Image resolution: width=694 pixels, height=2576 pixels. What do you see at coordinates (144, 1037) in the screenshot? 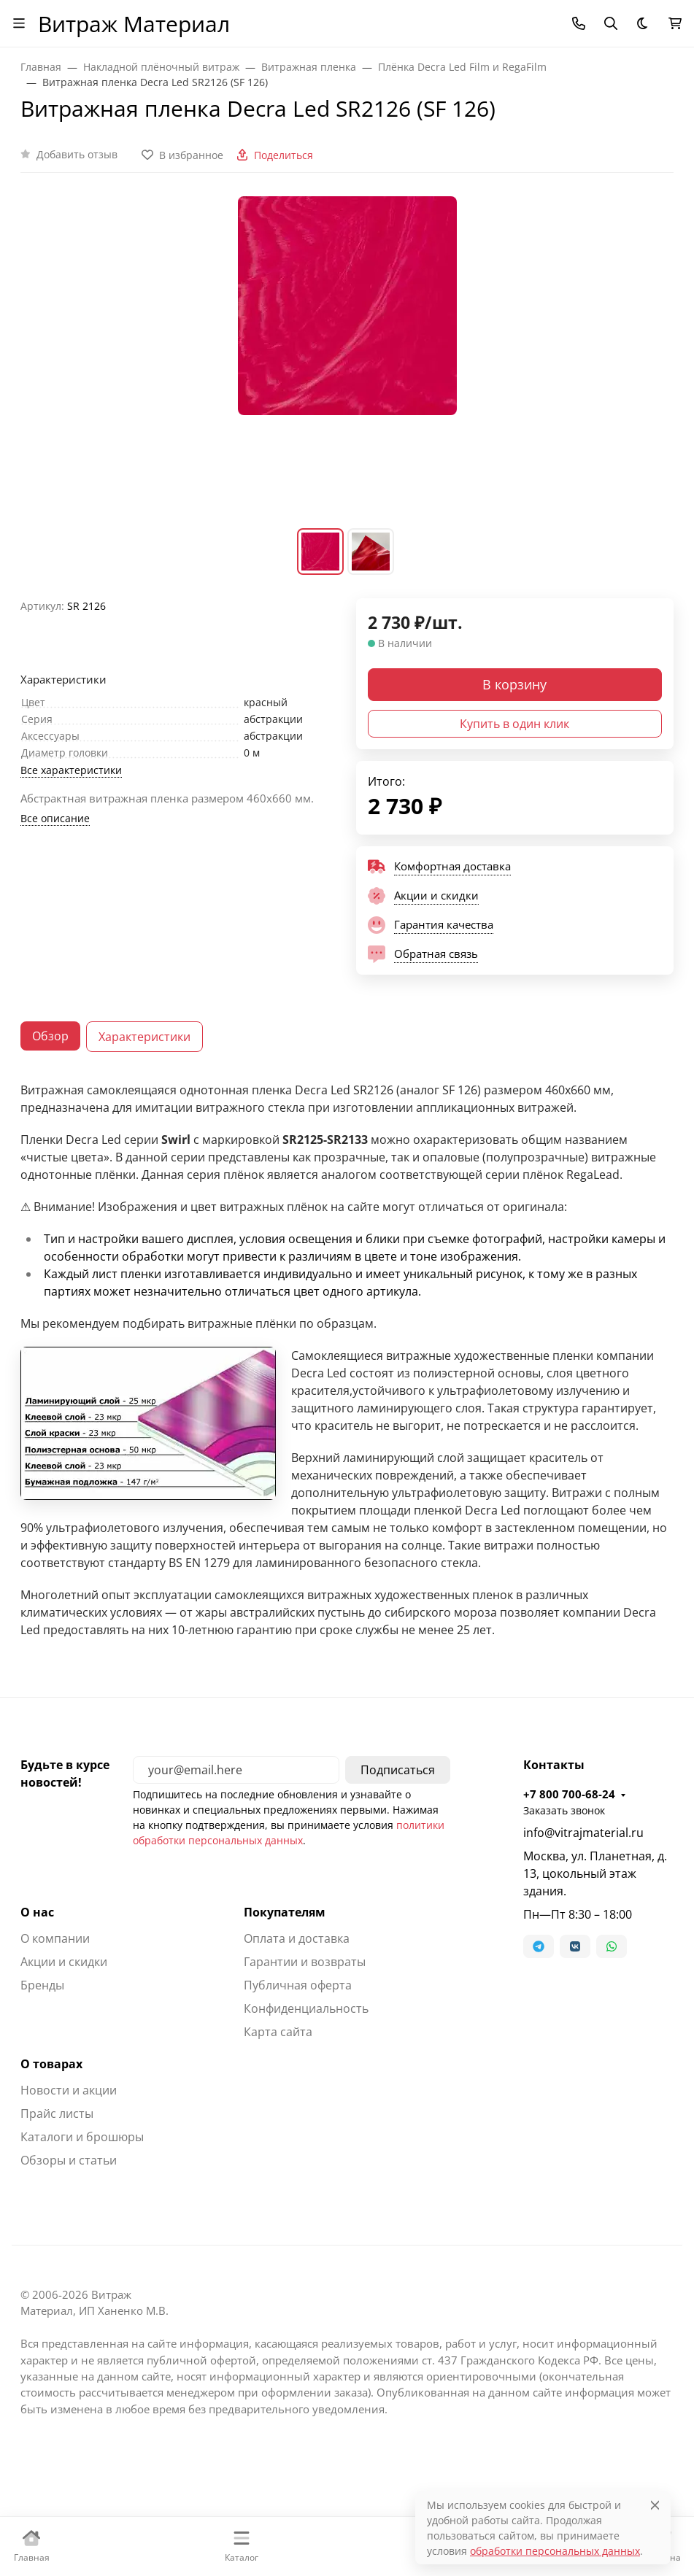
I see `Характеристики [tab]` at bounding box center [144, 1037].